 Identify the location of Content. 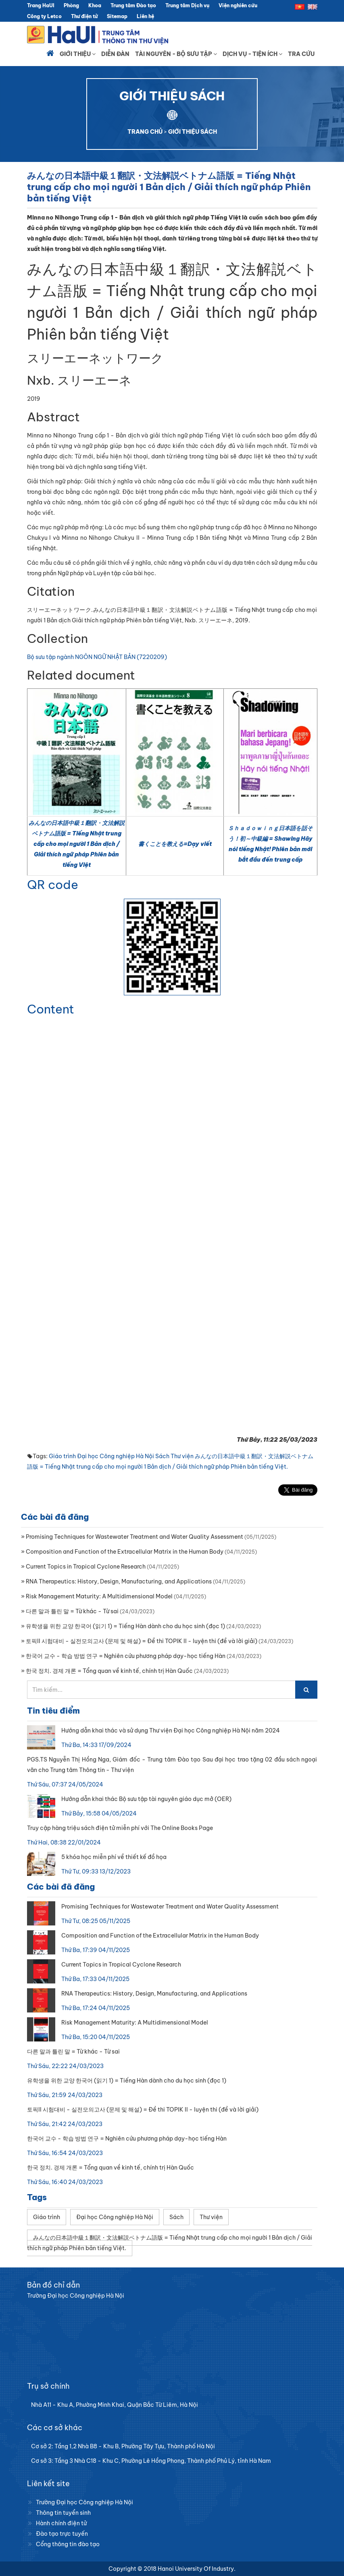
(50, 1009).